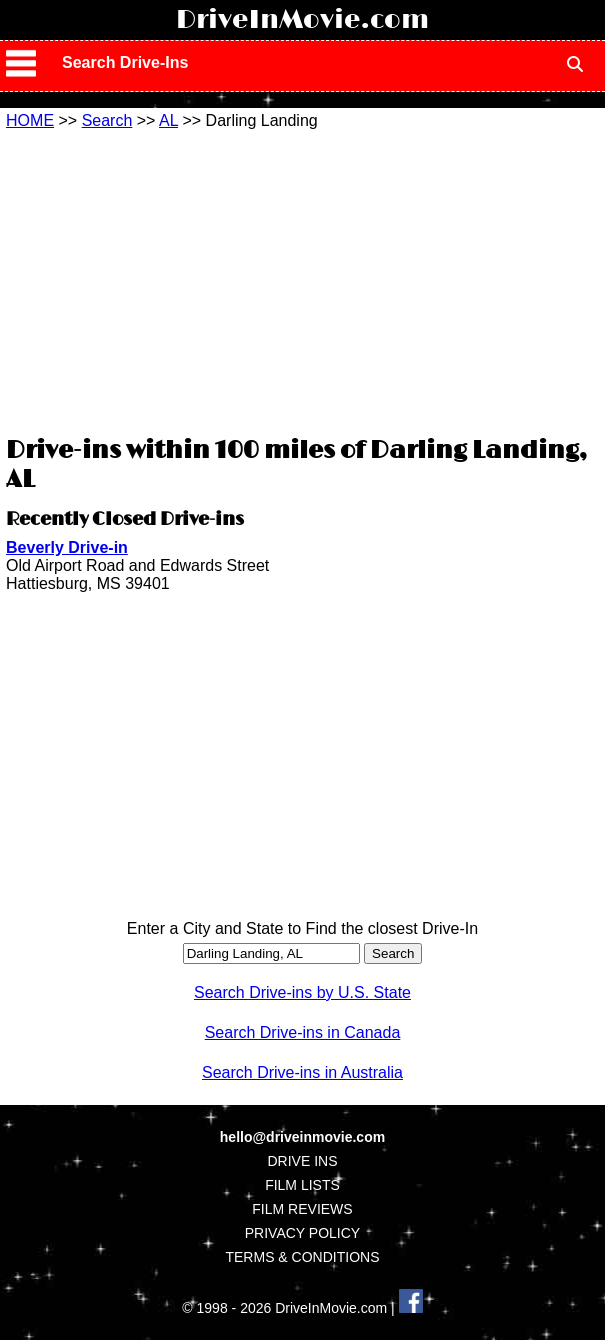  Describe the element at coordinates (302, 1233) in the screenshot. I see `PRIVACY POLICY` at that location.